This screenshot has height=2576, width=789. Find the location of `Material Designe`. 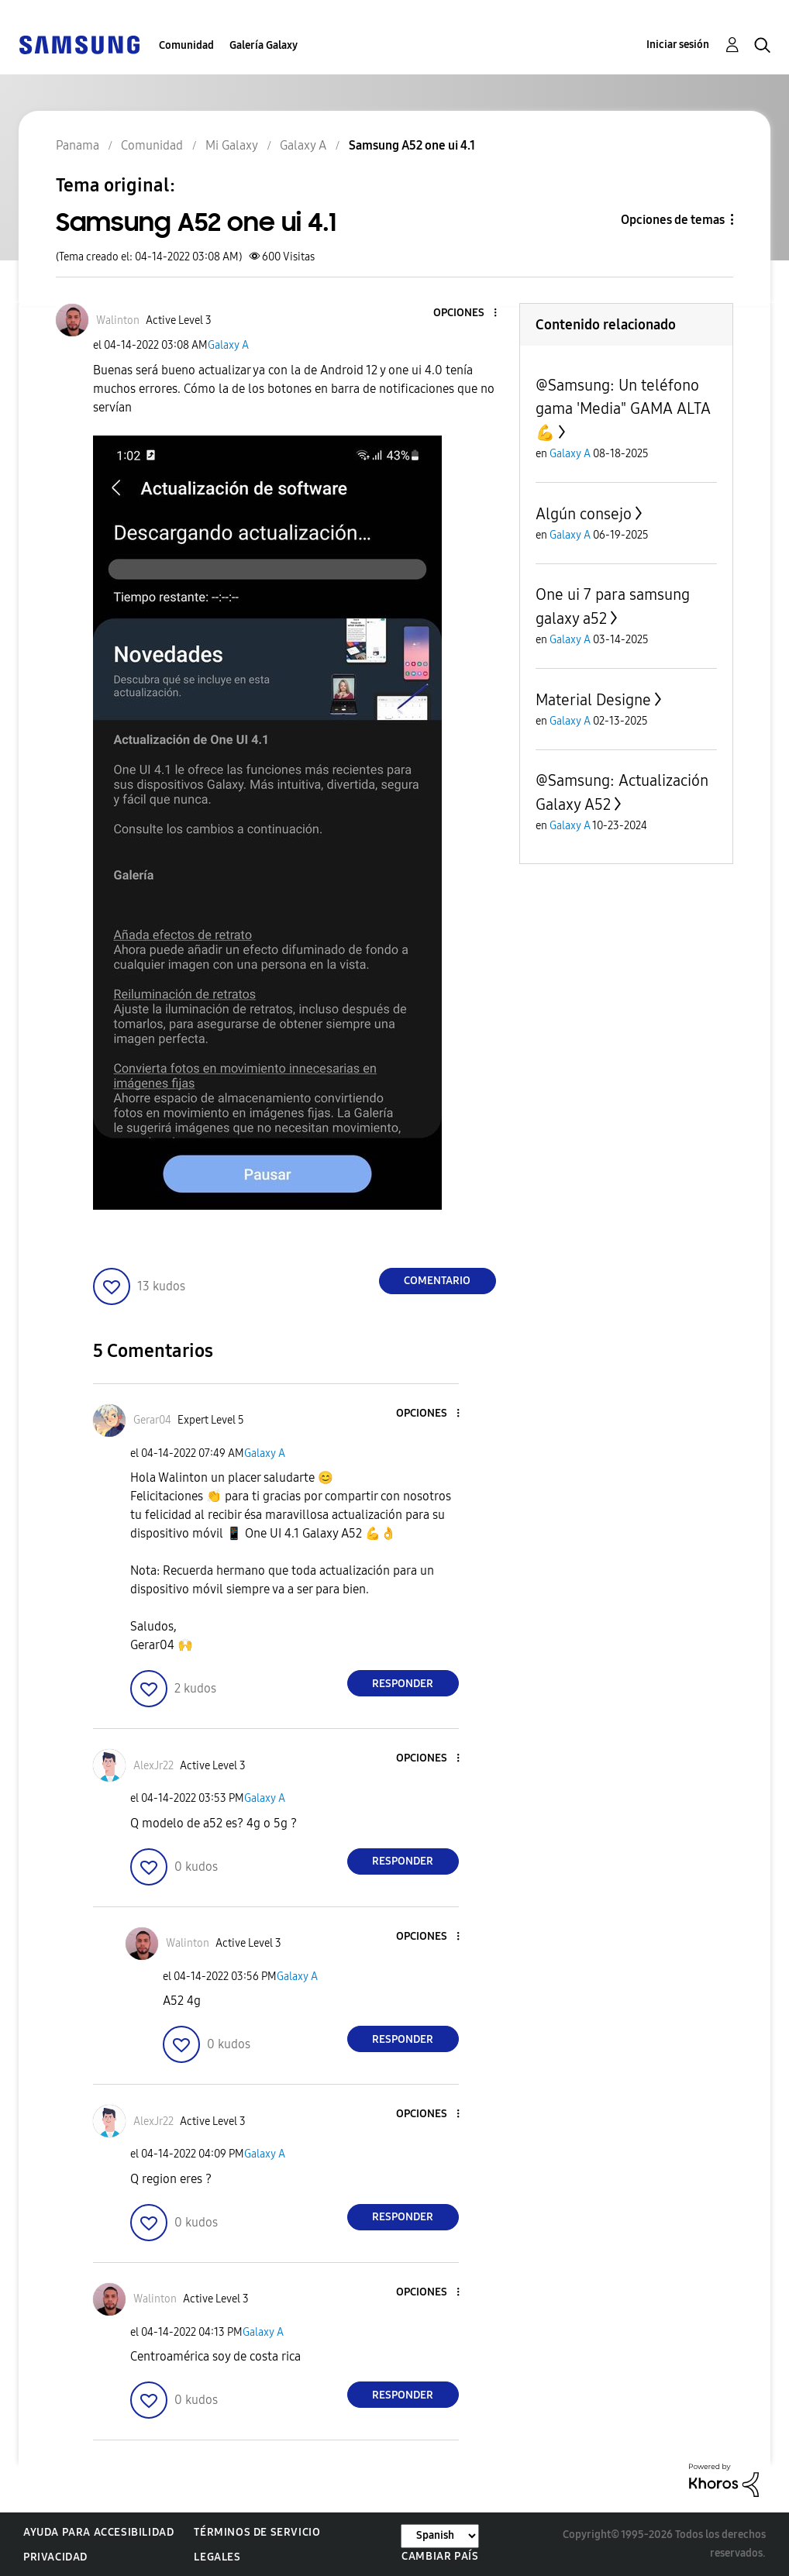

Material Designe is located at coordinates (593, 699).